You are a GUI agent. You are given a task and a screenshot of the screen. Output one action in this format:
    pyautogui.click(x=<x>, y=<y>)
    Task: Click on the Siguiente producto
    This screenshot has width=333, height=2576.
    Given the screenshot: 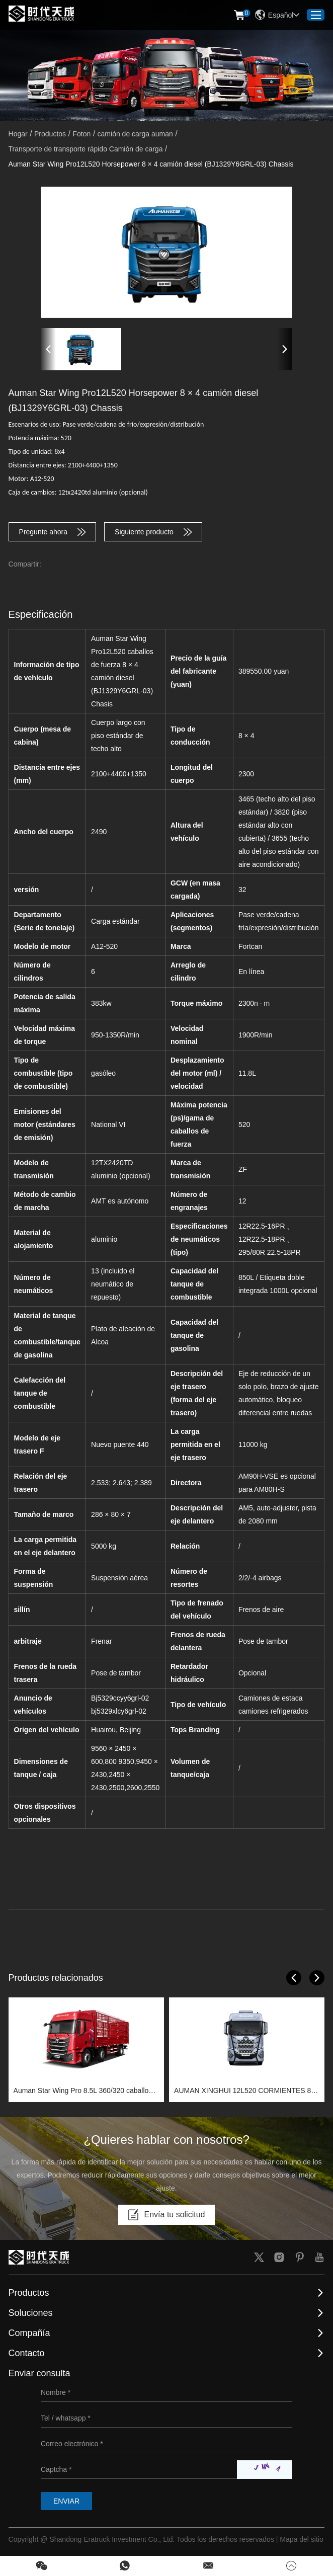 What is the action you would take?
    pyautogui.click(x=153, y=532)
    